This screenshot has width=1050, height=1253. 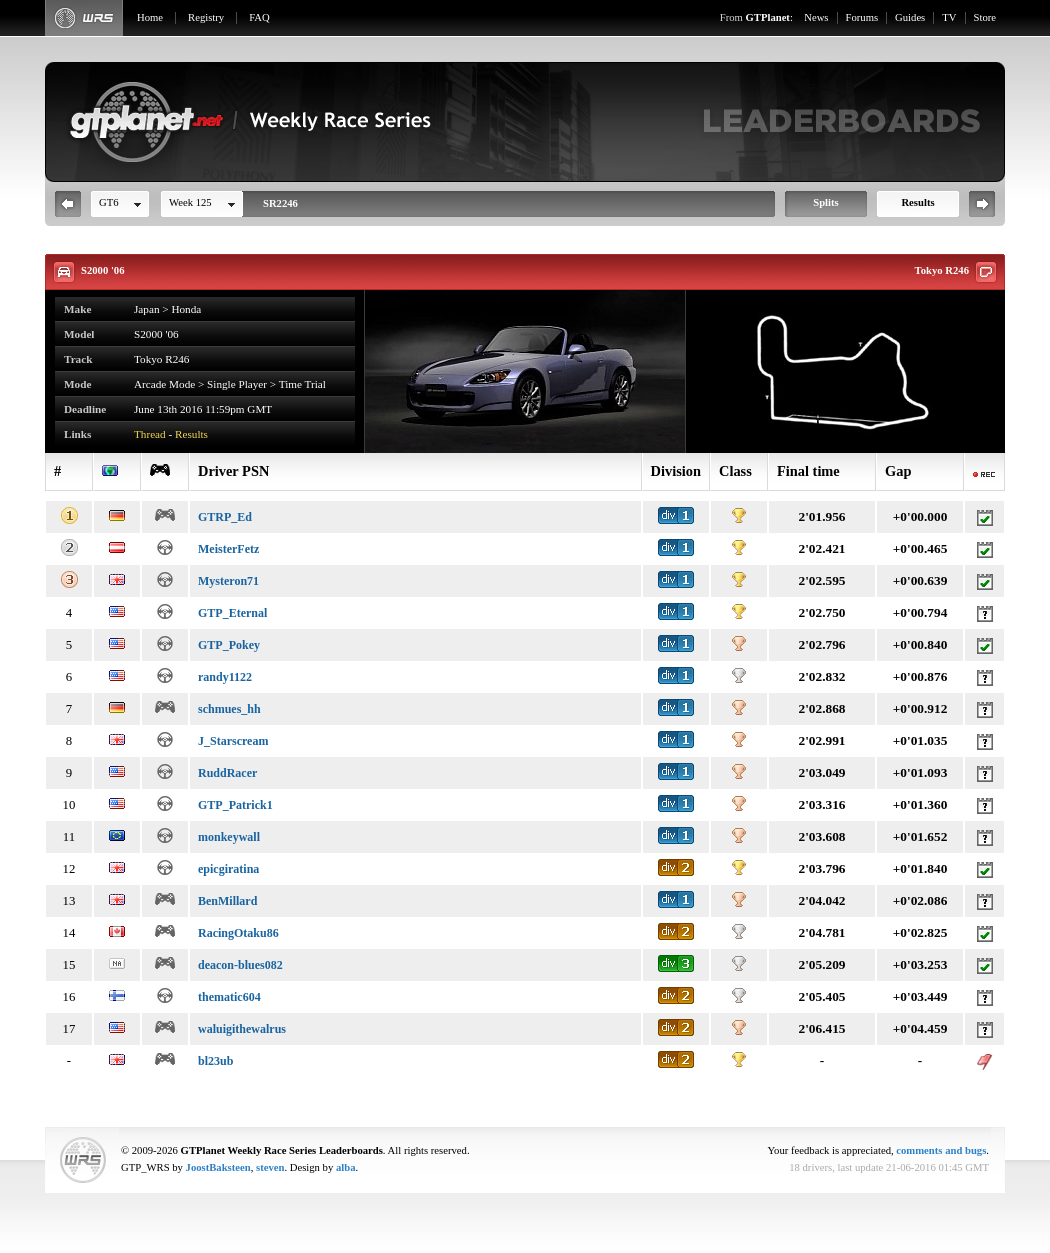 What do you see at coordinates (259, 17) in the screenshot?
I see `FAQ` at bounding box center [259, 17].